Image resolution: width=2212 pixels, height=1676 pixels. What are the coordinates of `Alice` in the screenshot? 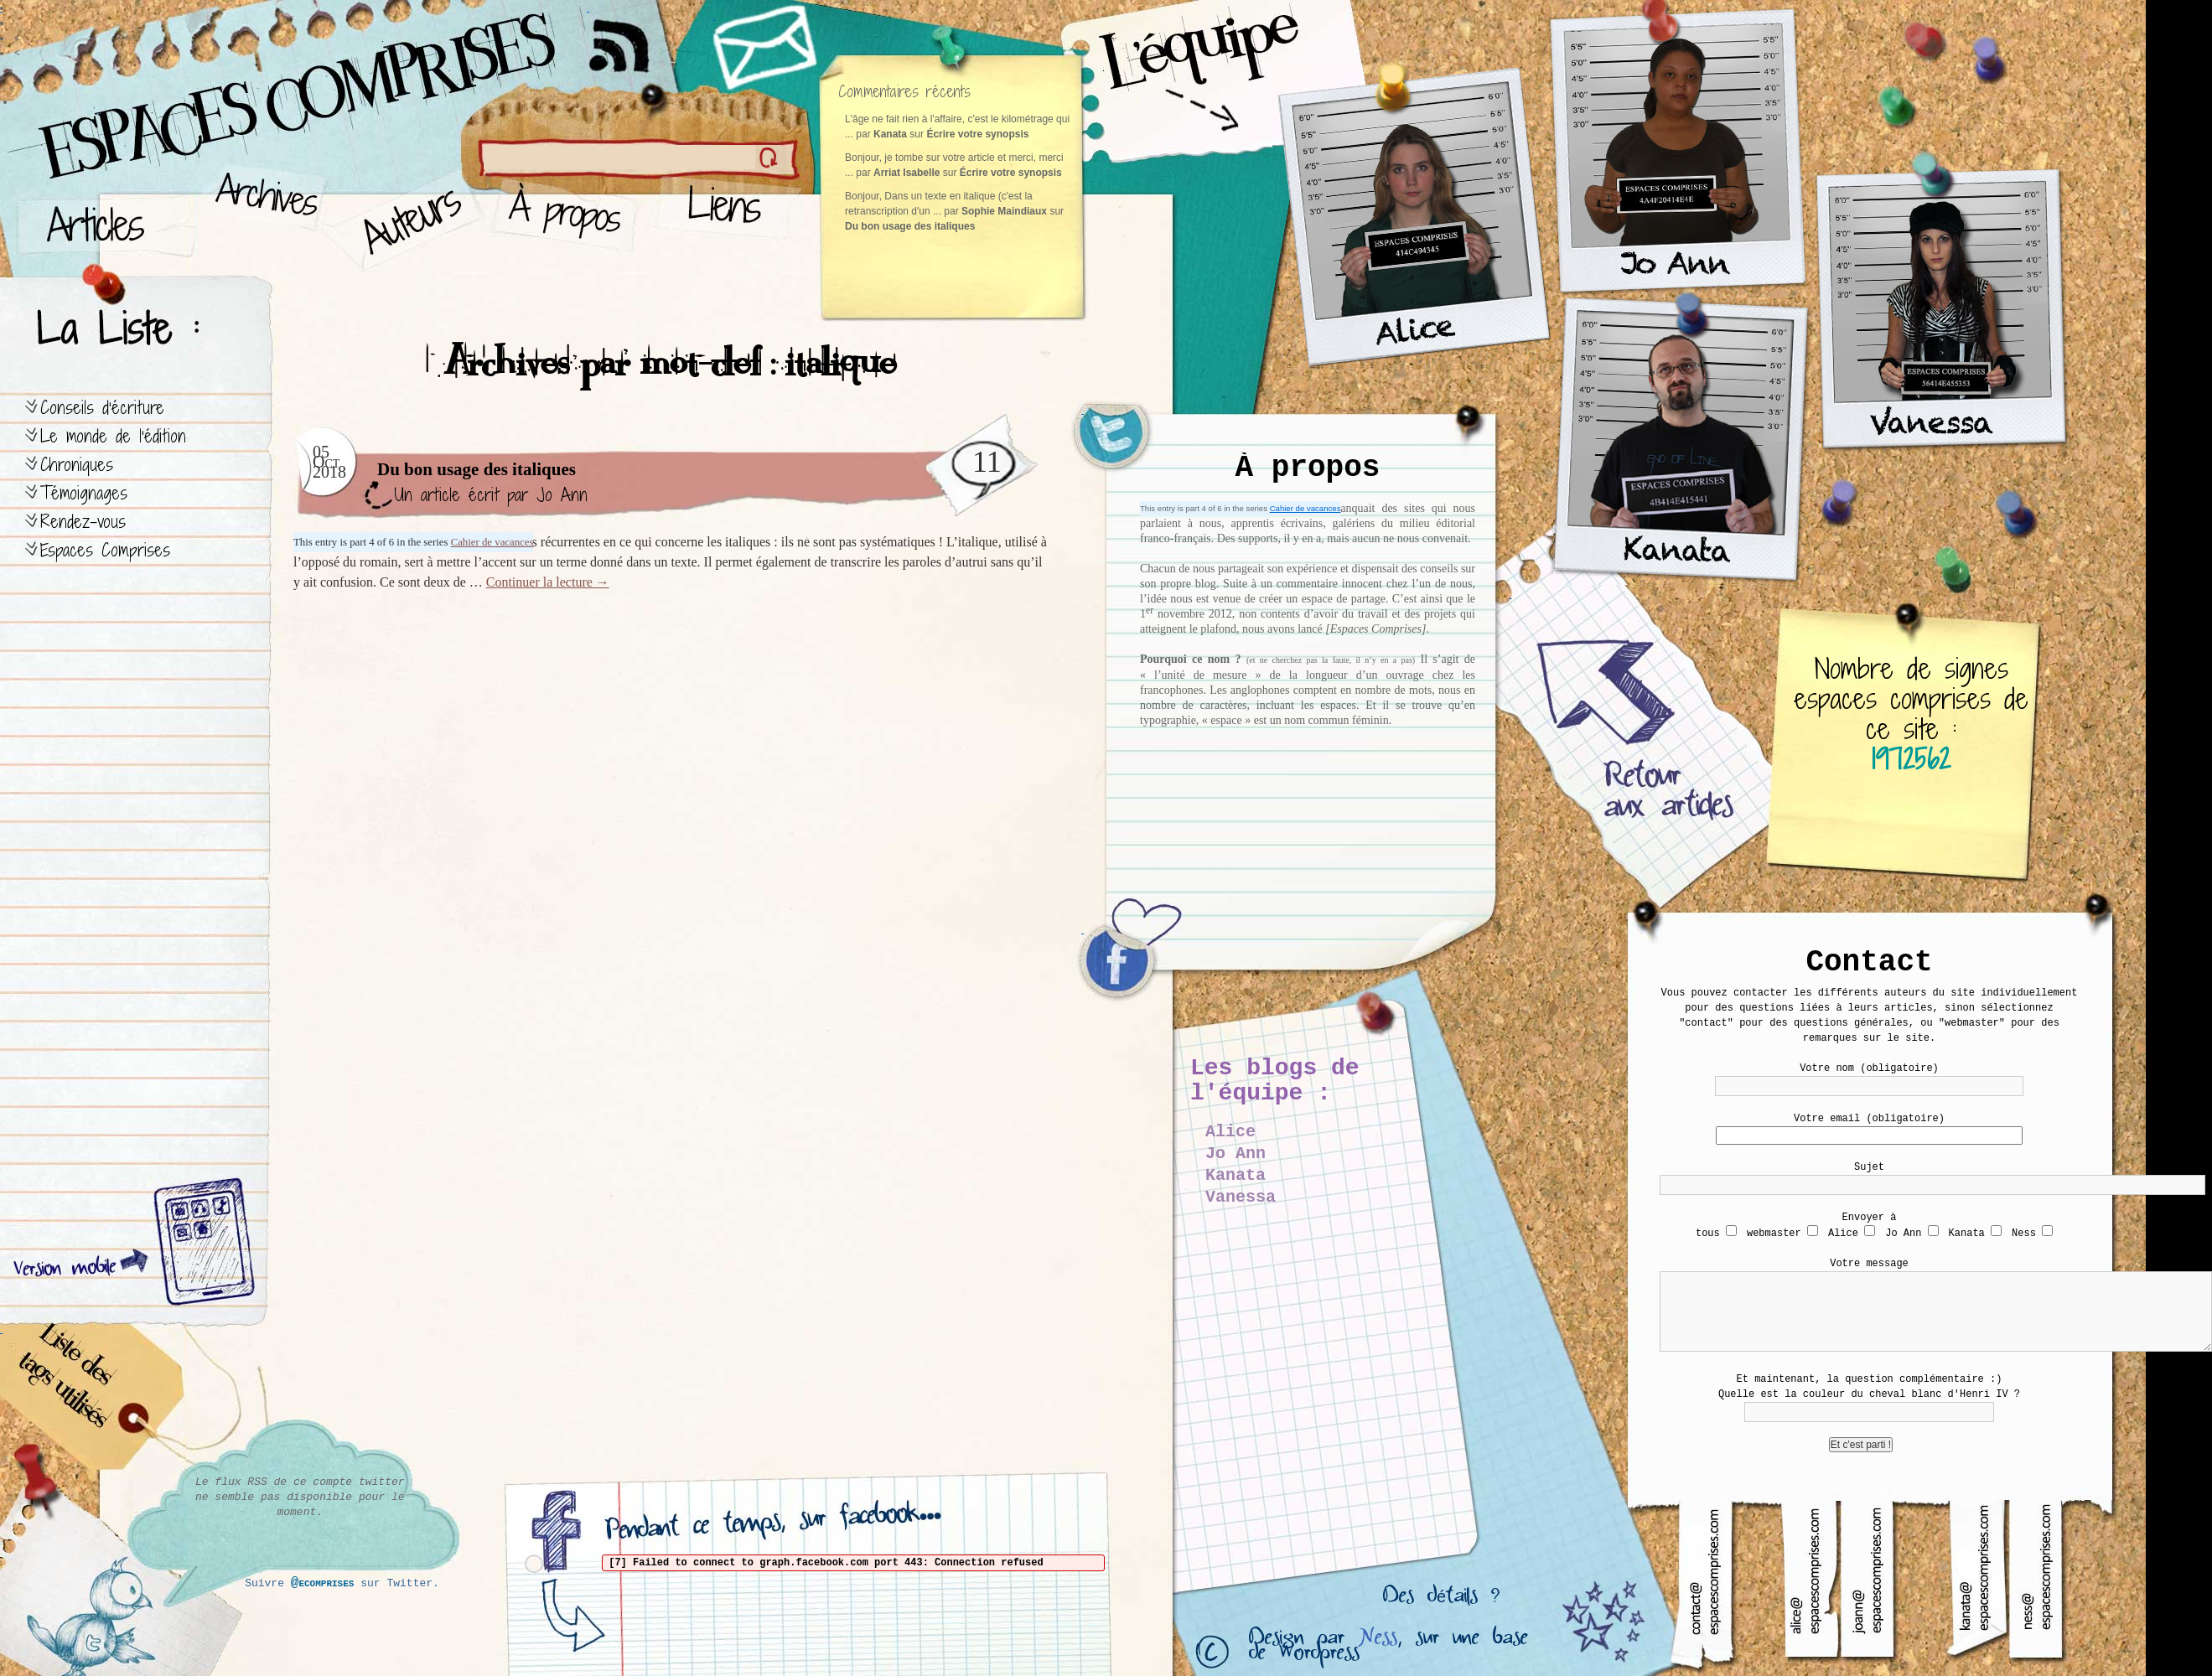 It's located at (1230, 1131).